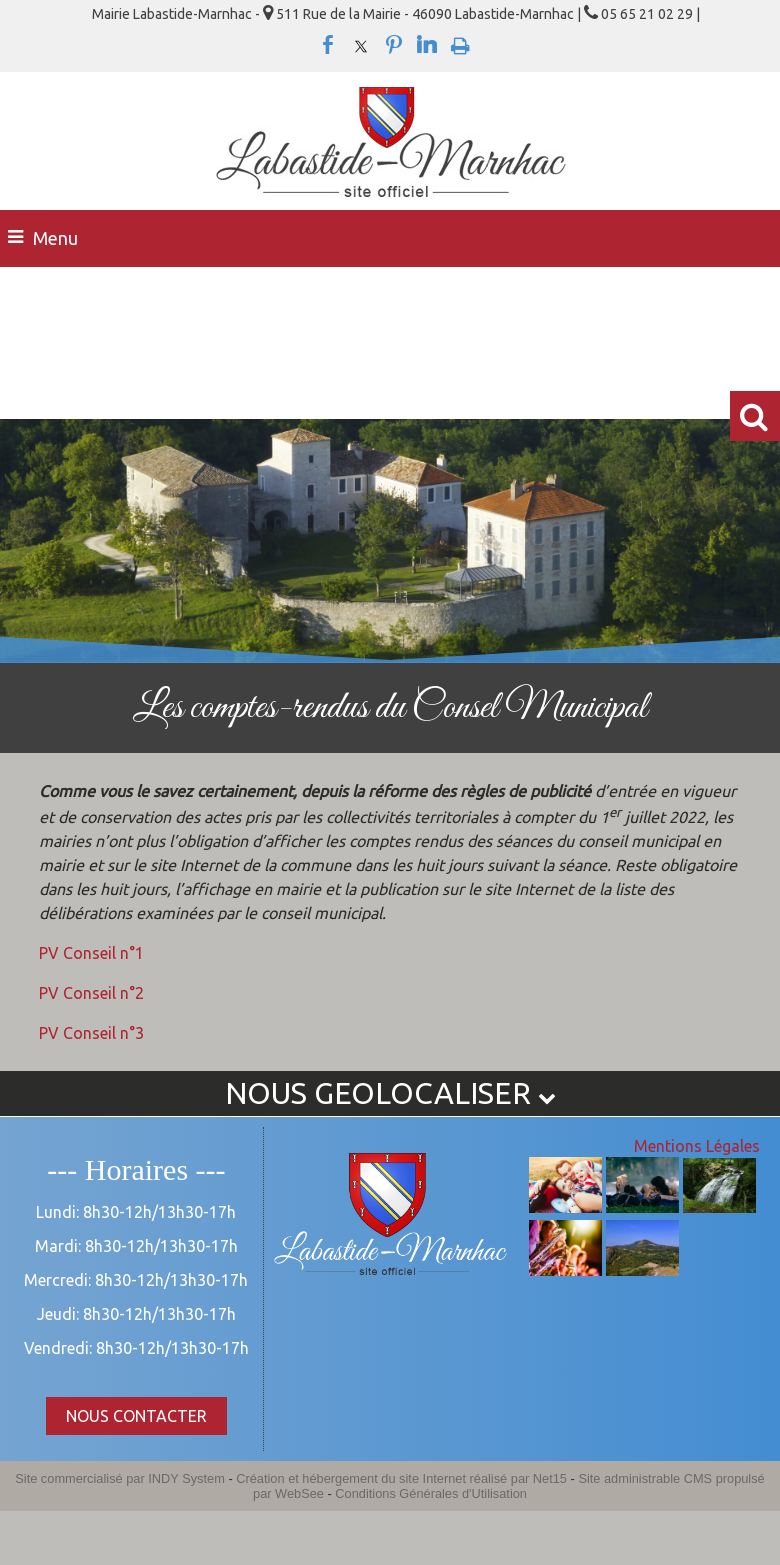 This screenshot has width=780, height=1565. Describe the element at coordinates (697, 1146) in the screenshot. I see `Mentions Légales` at that location.